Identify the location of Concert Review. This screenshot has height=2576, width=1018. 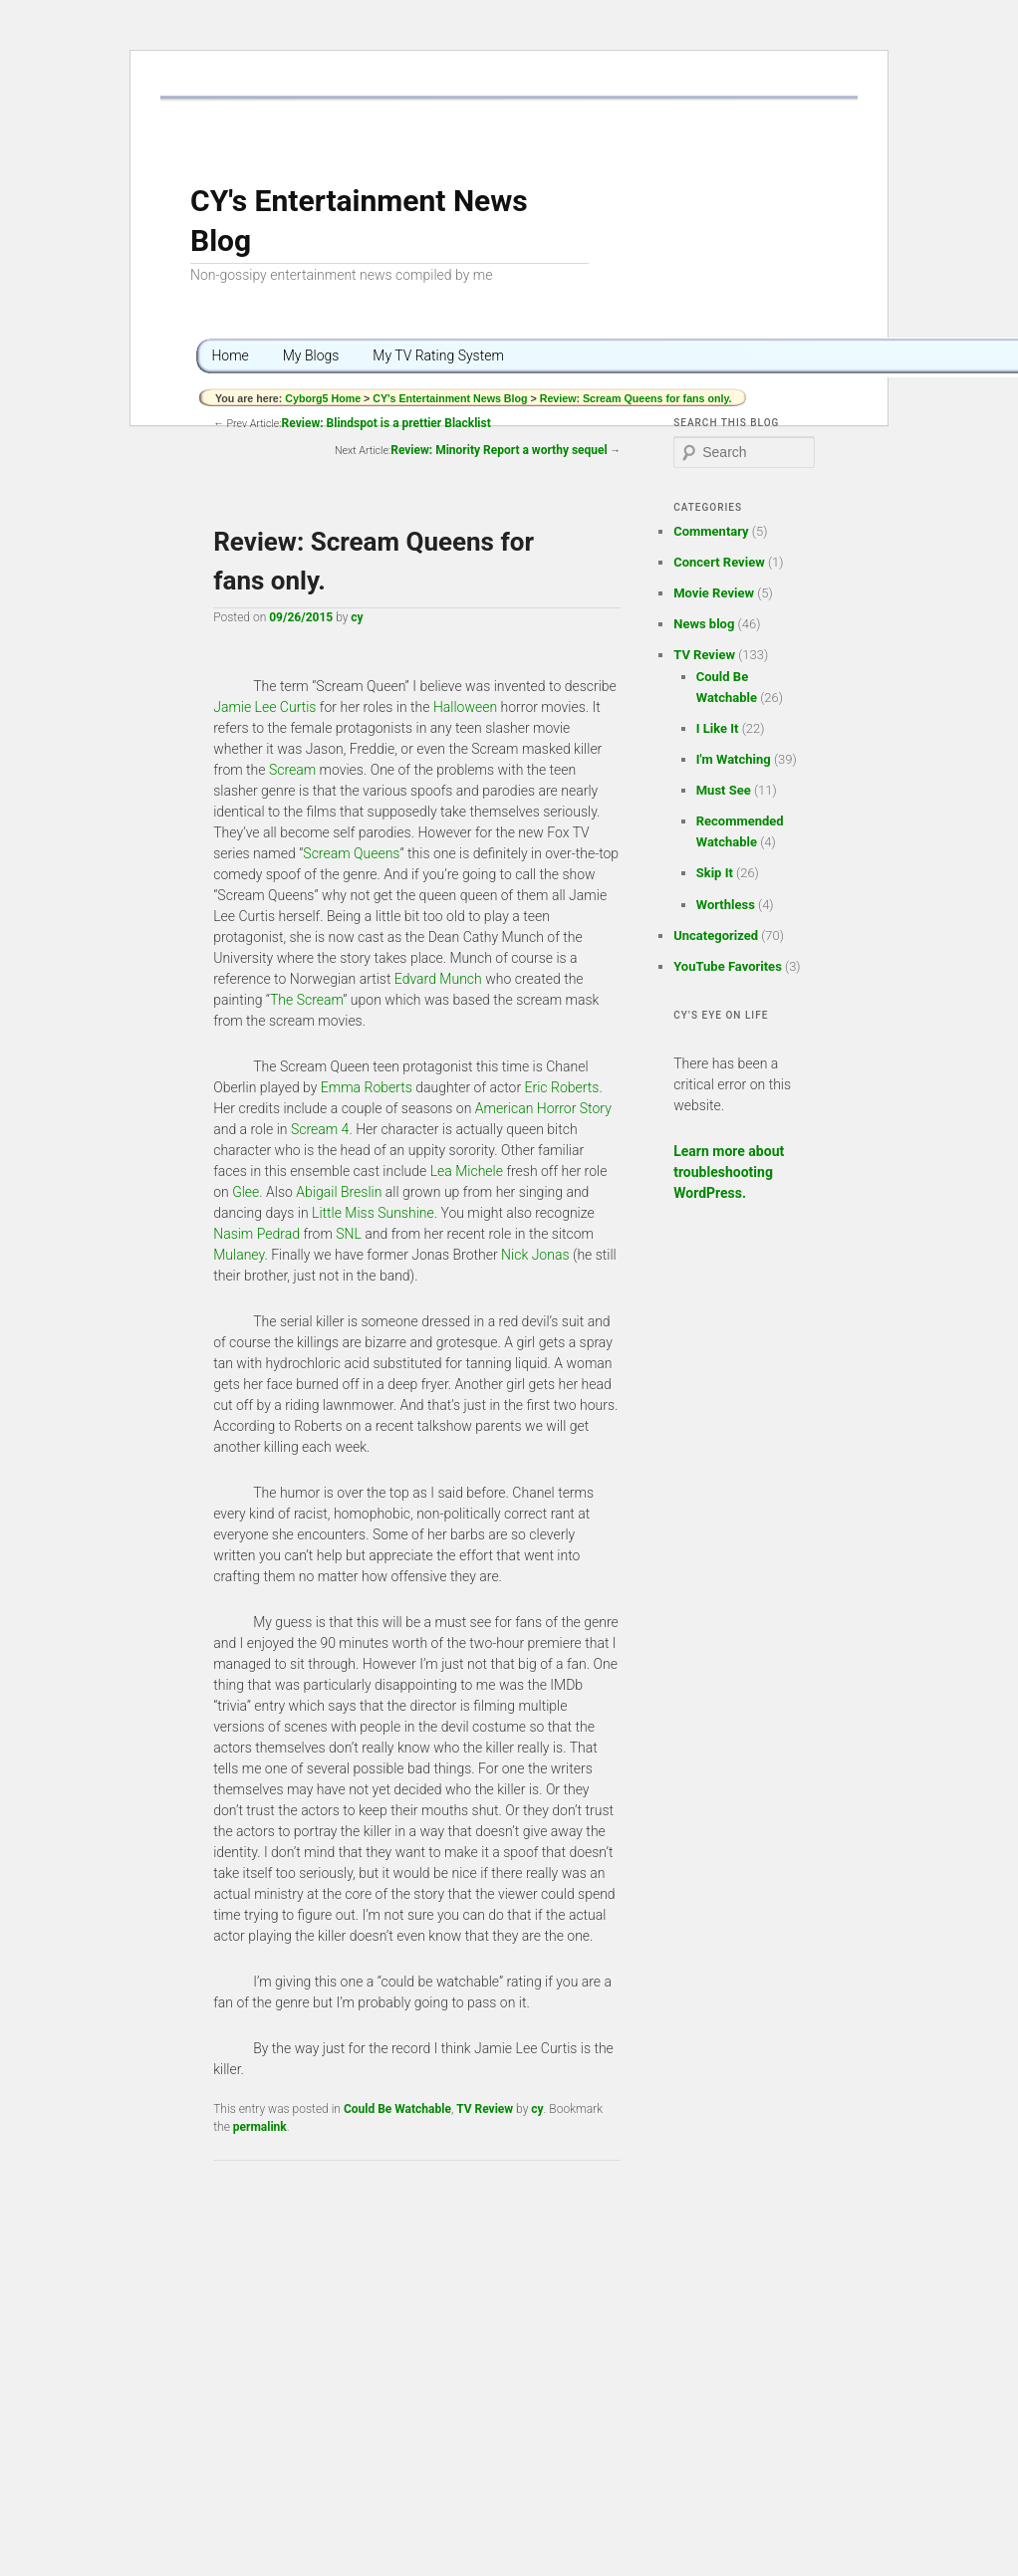
(719, 562).